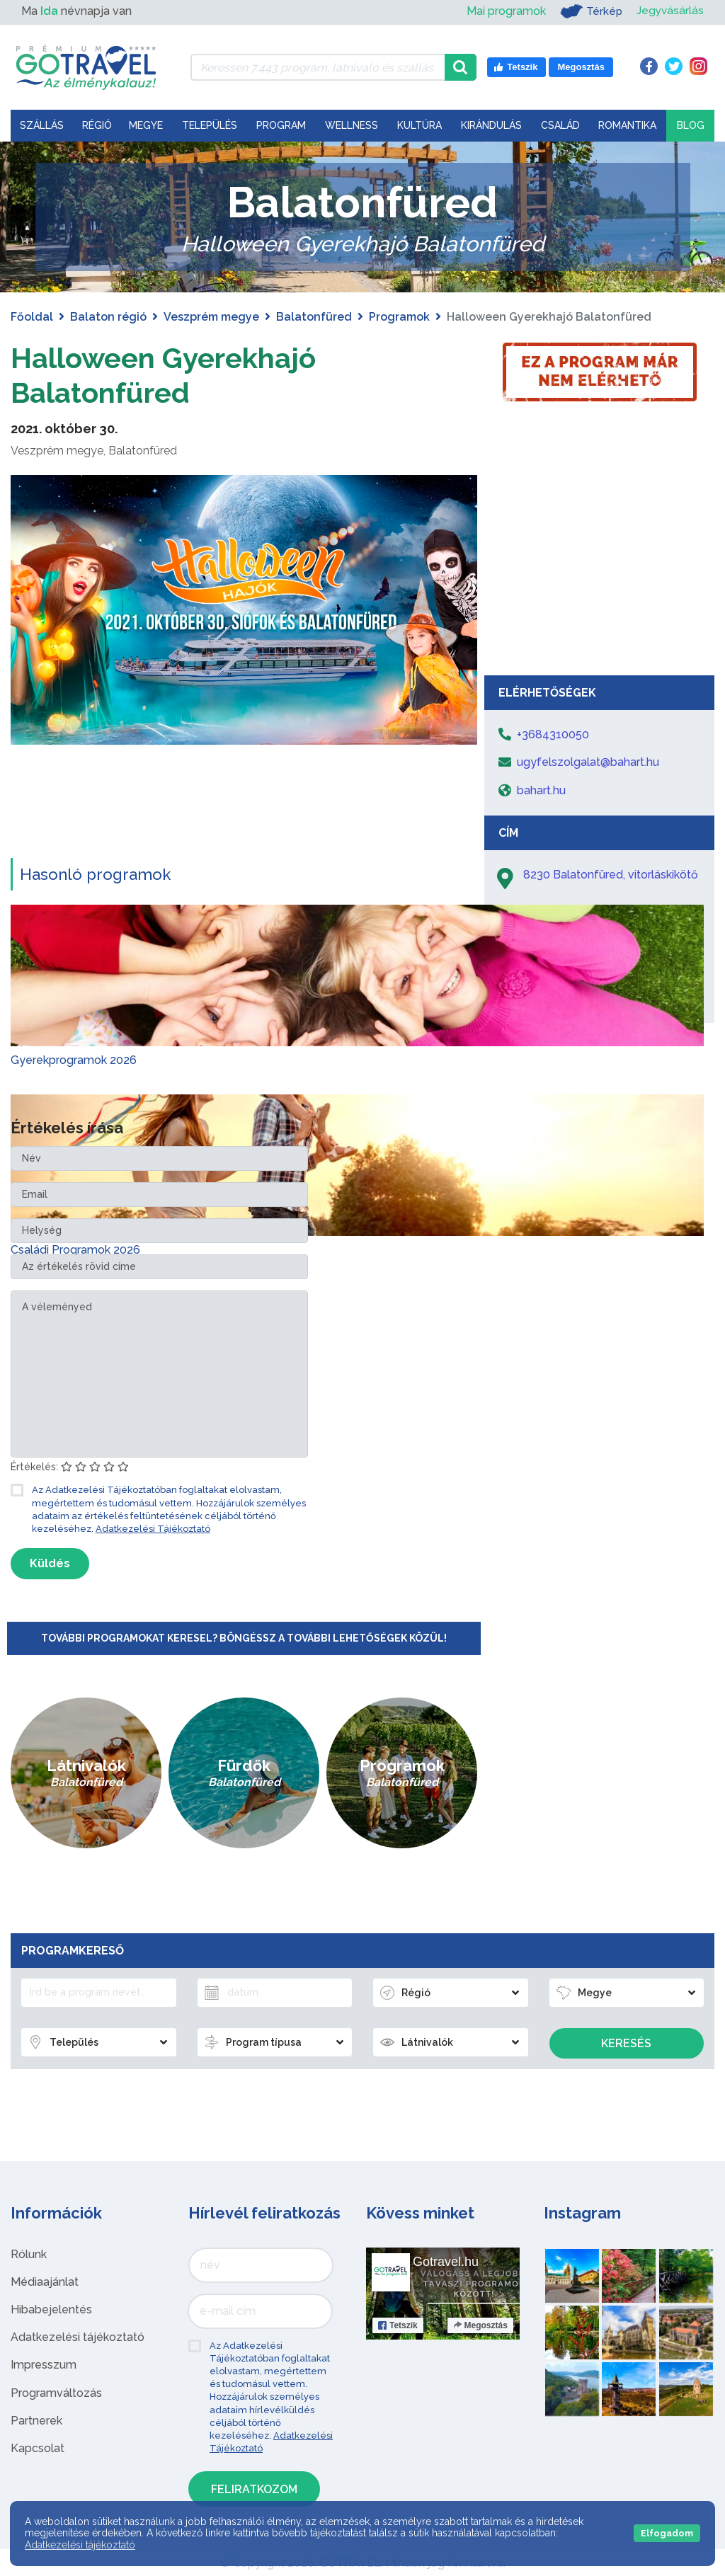 This screenshot has width=725, height=2576. Describe the element at coordinates (77, 2336) in the screenshot. I see `Adatkezelési tájékoztató` at that location.